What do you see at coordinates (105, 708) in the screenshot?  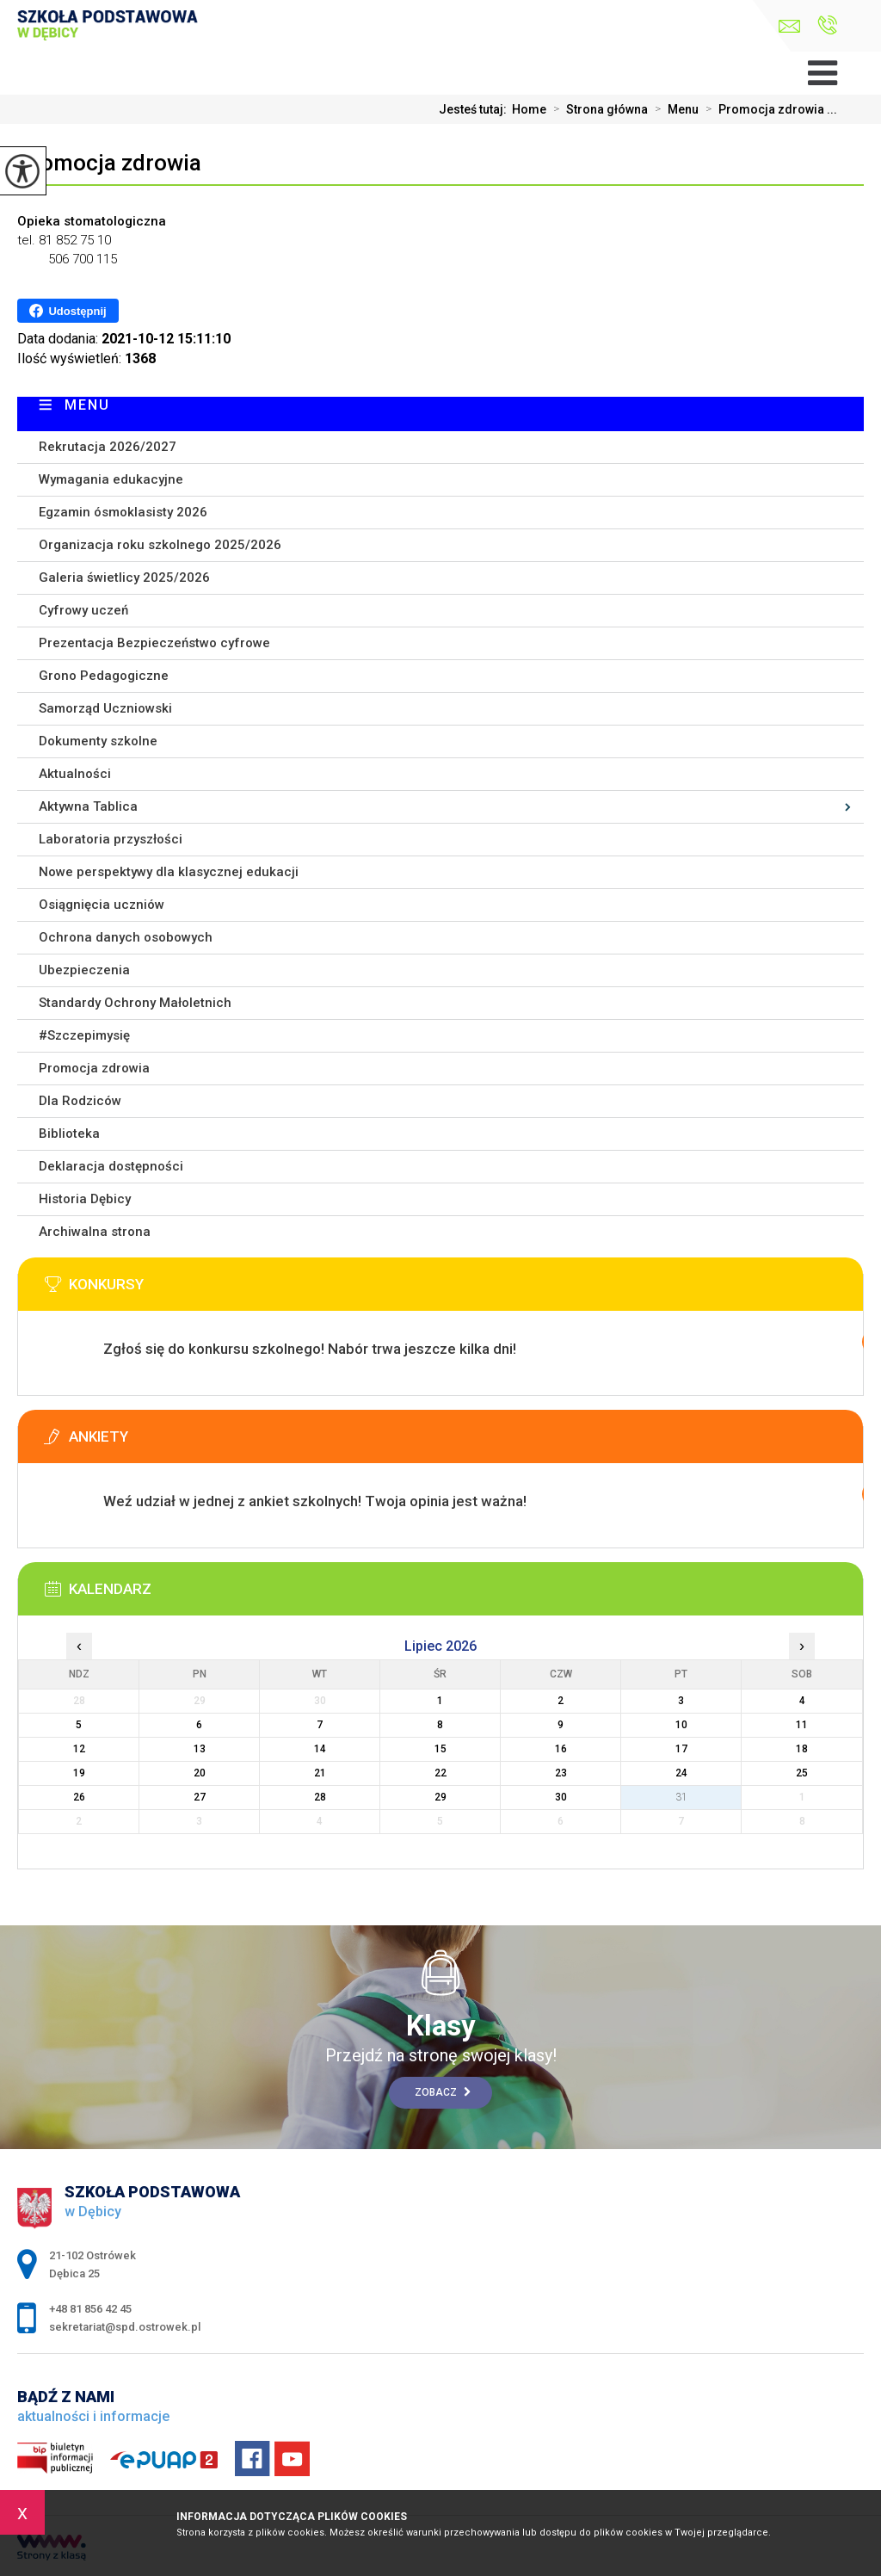 I see `Samorząd Uczniowski` at bounding box center [105, 708].